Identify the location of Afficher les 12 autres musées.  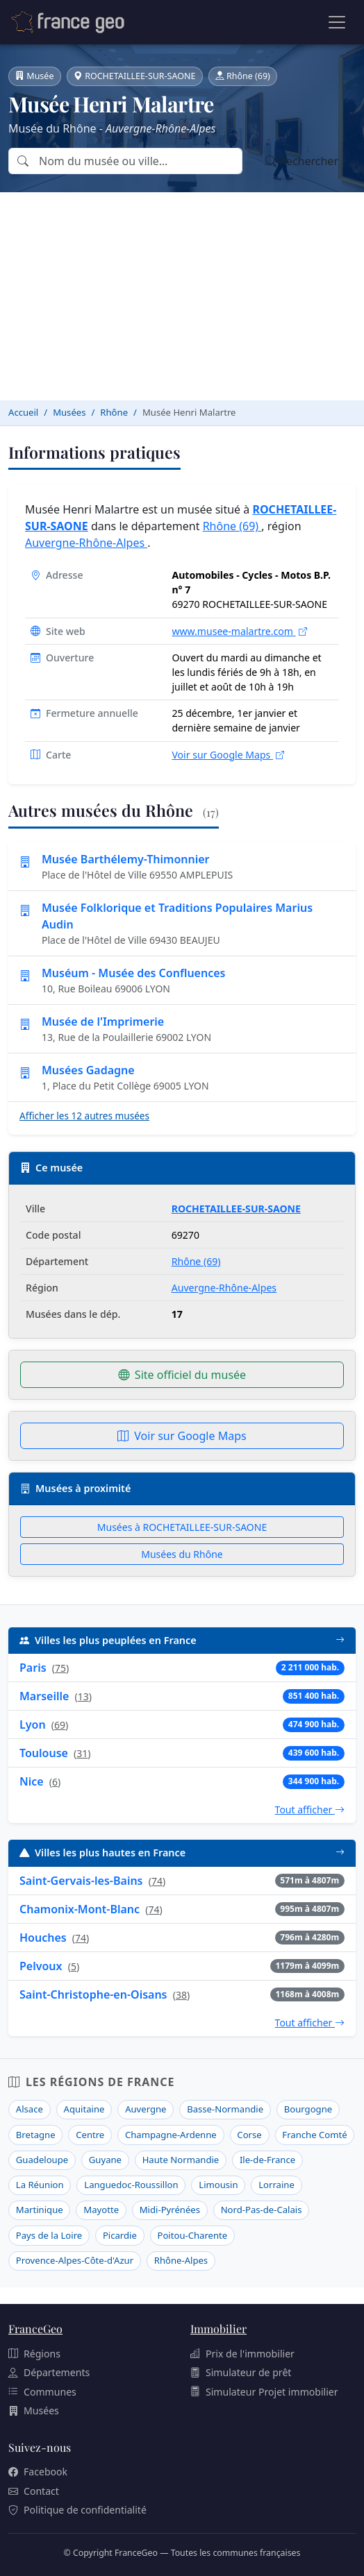
(84, 1115).